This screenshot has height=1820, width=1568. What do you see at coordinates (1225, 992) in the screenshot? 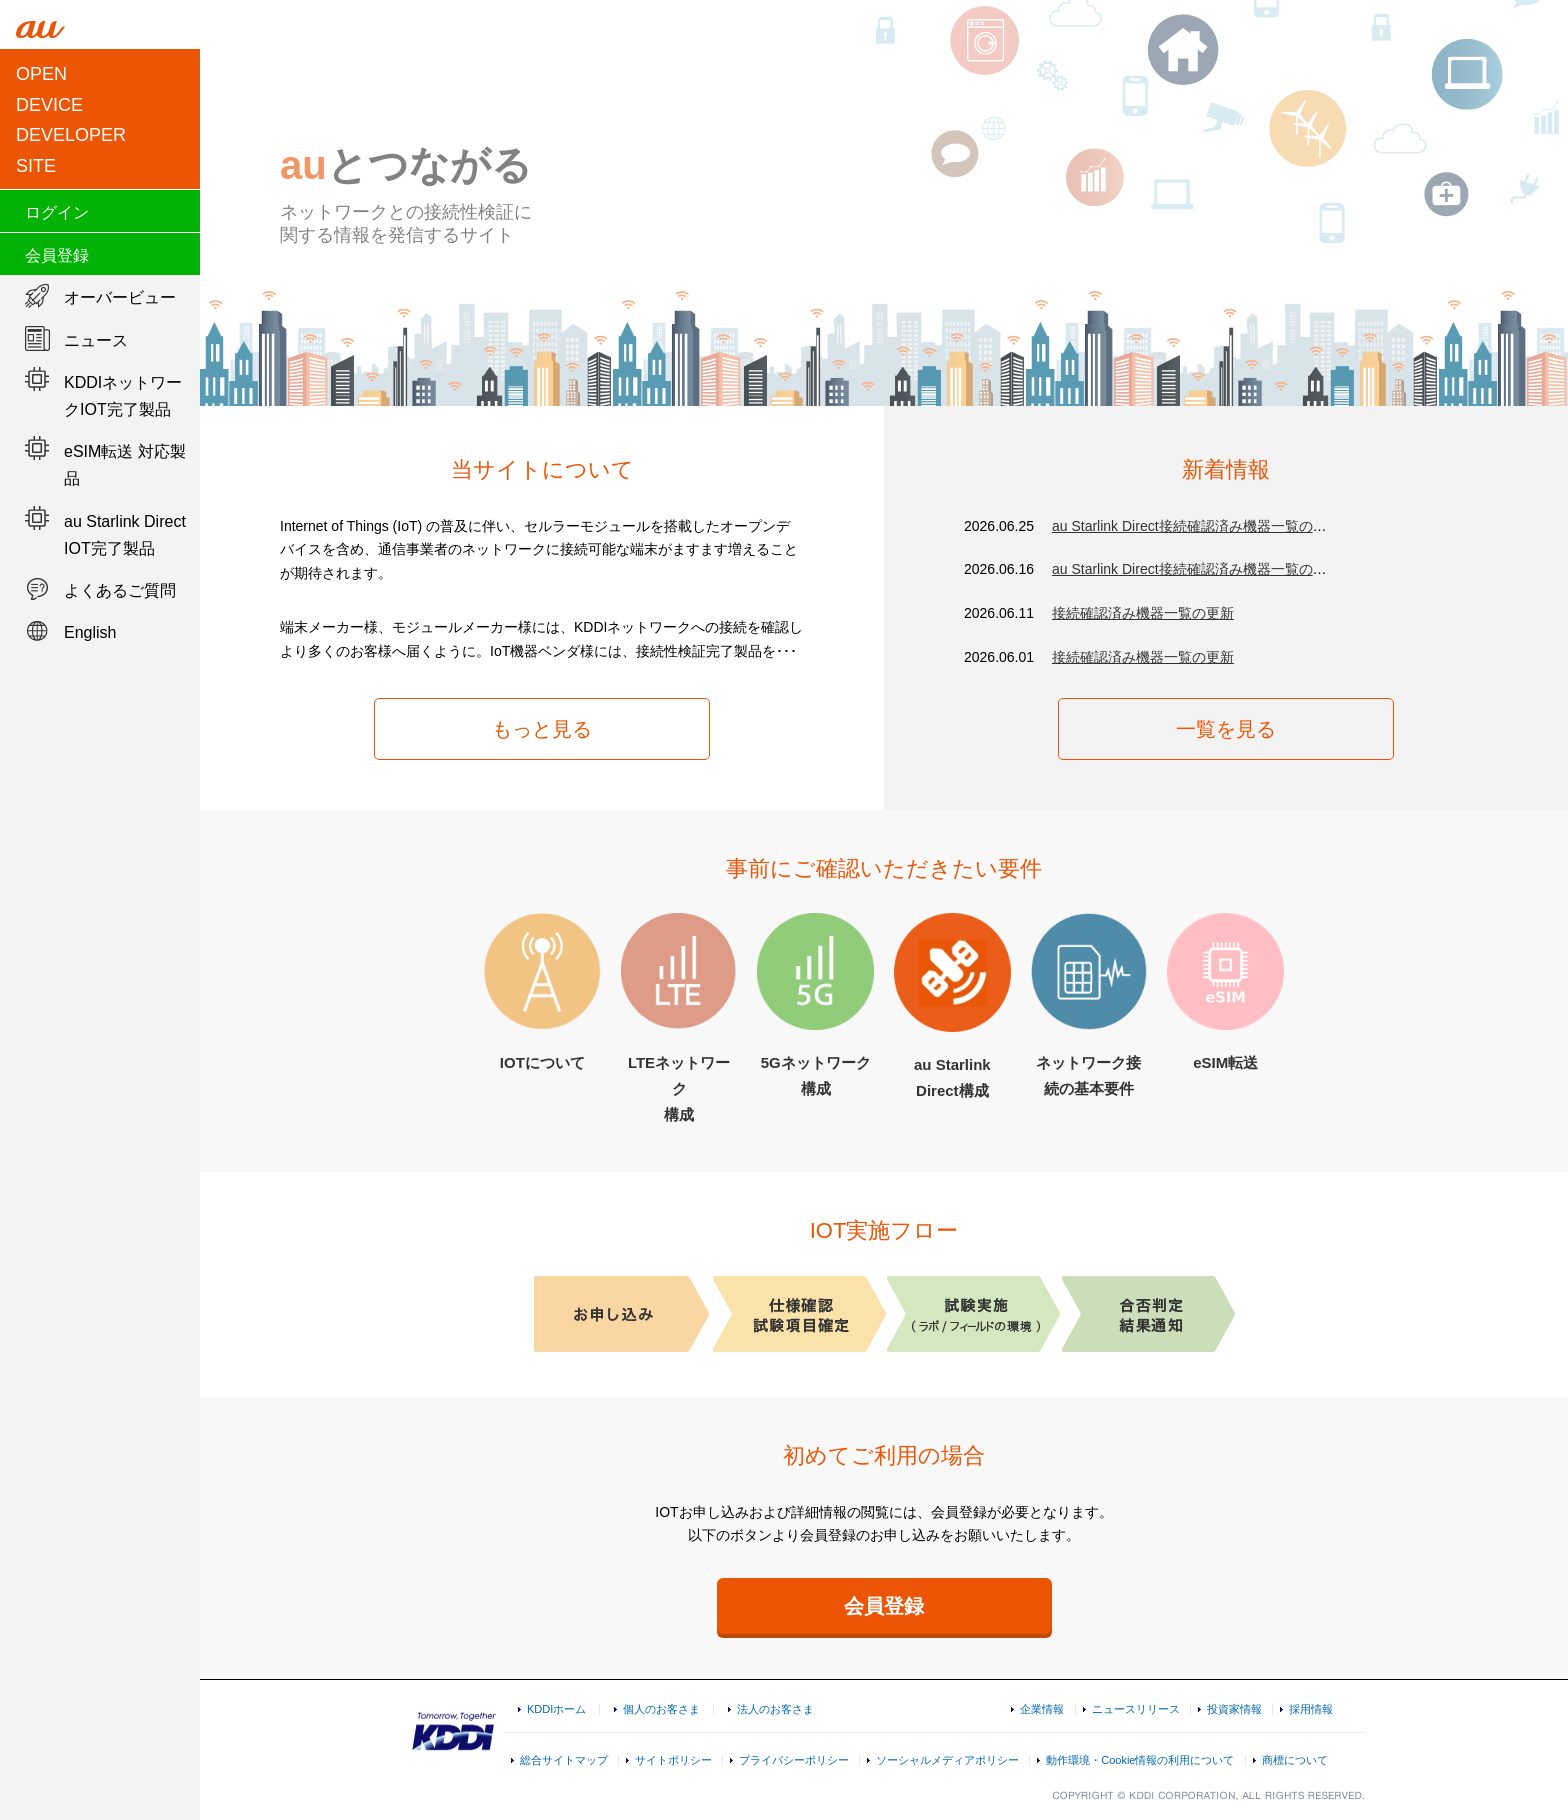
I see `eSIM転送` at bounding box center [1225, 992].